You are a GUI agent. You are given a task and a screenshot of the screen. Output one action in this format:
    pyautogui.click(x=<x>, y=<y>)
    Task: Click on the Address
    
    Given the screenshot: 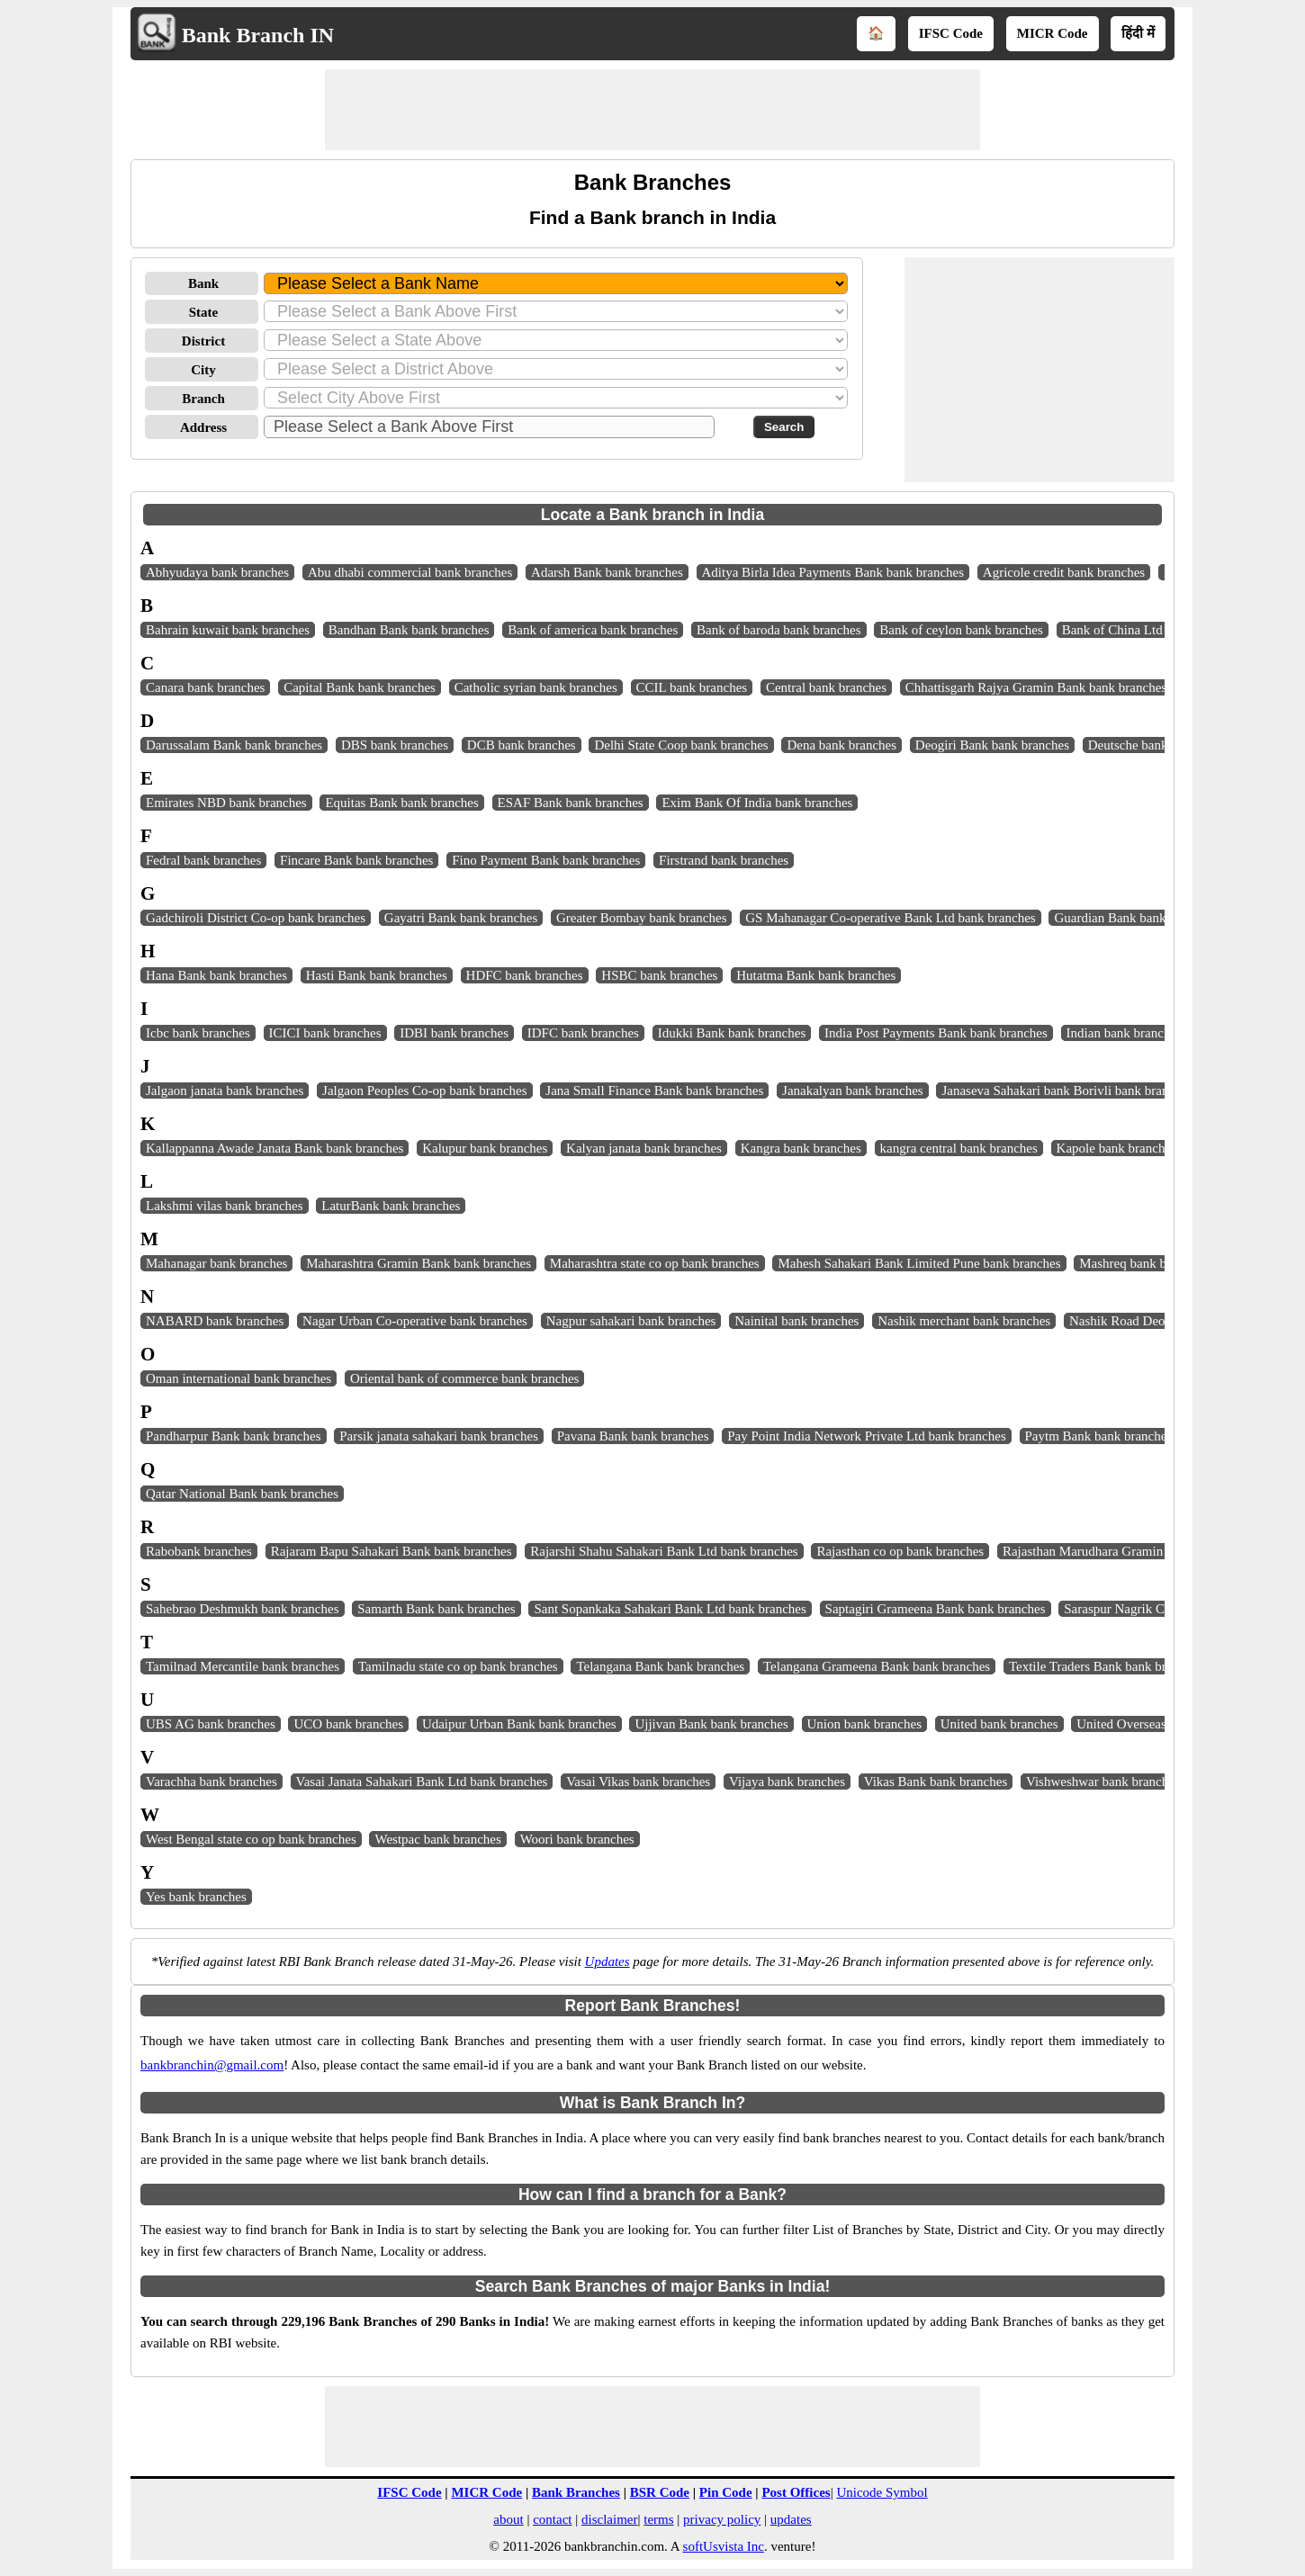 What is the action you would take?
    pyautogui.click(x=203, y=427)
    